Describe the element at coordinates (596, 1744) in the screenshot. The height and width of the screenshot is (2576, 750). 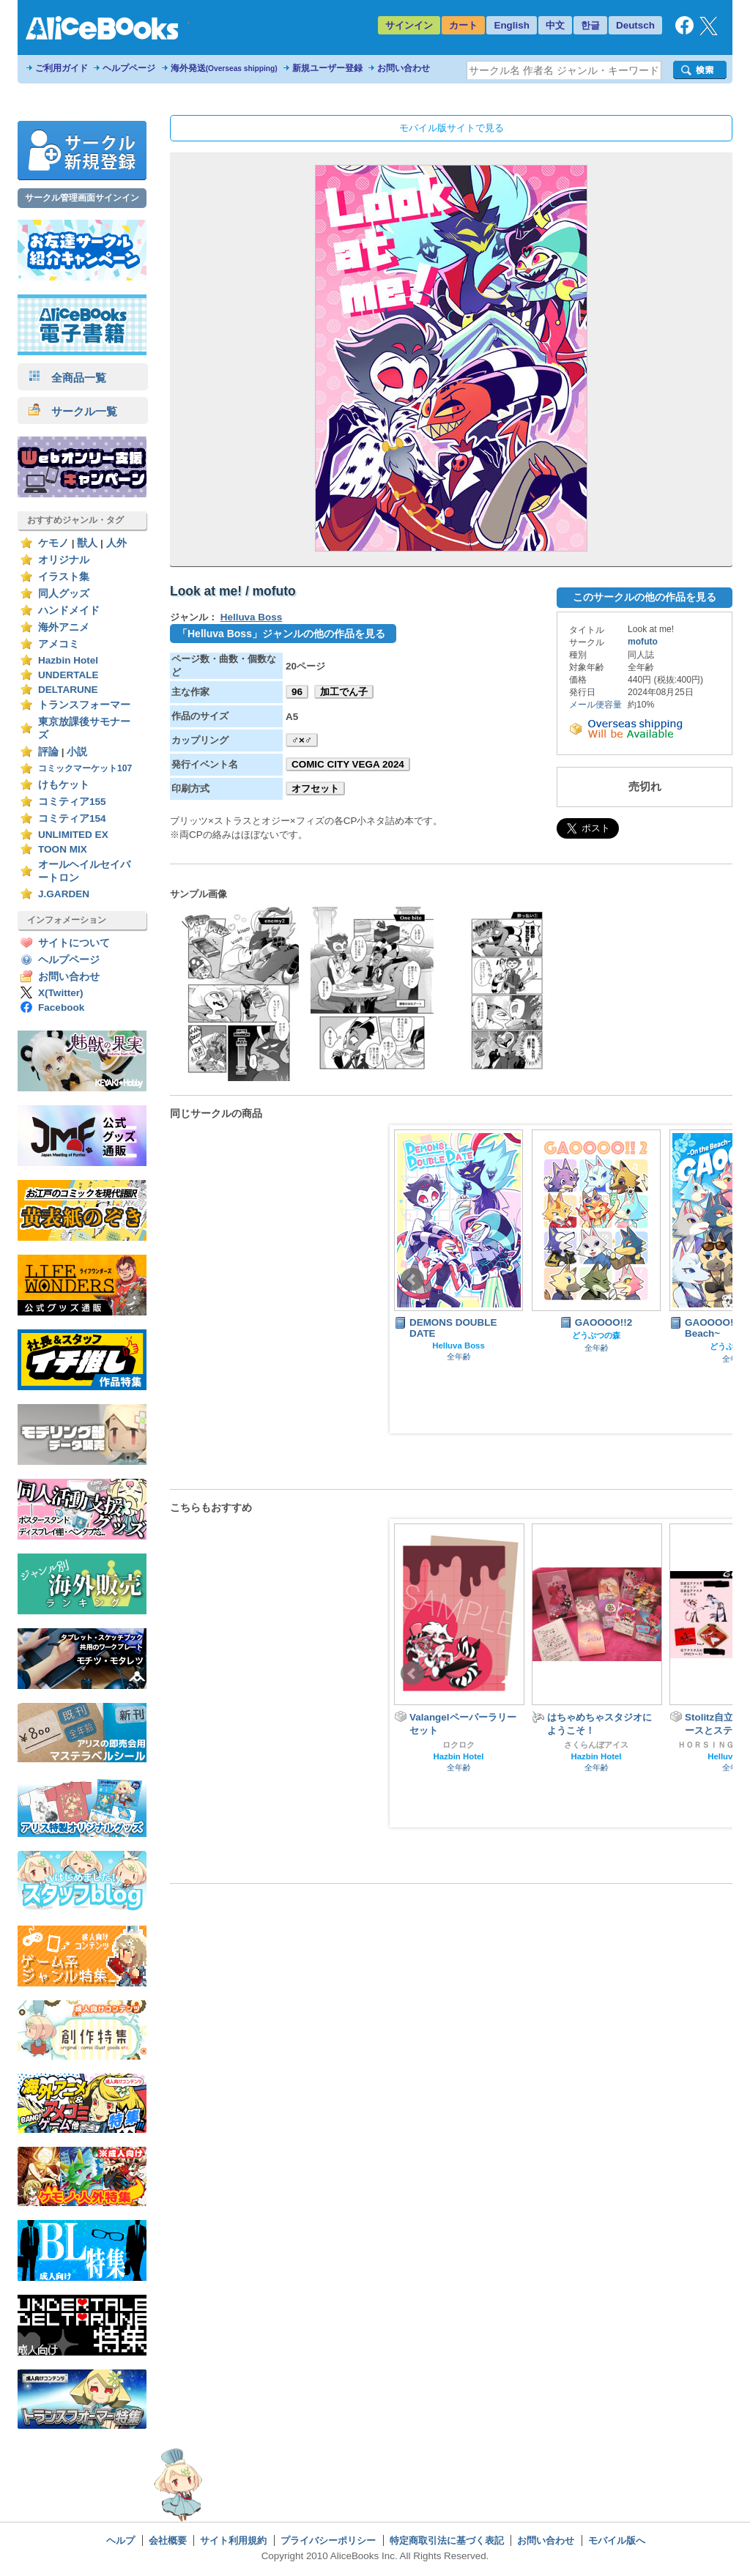
I see `さくらんぼアイス` at that location.